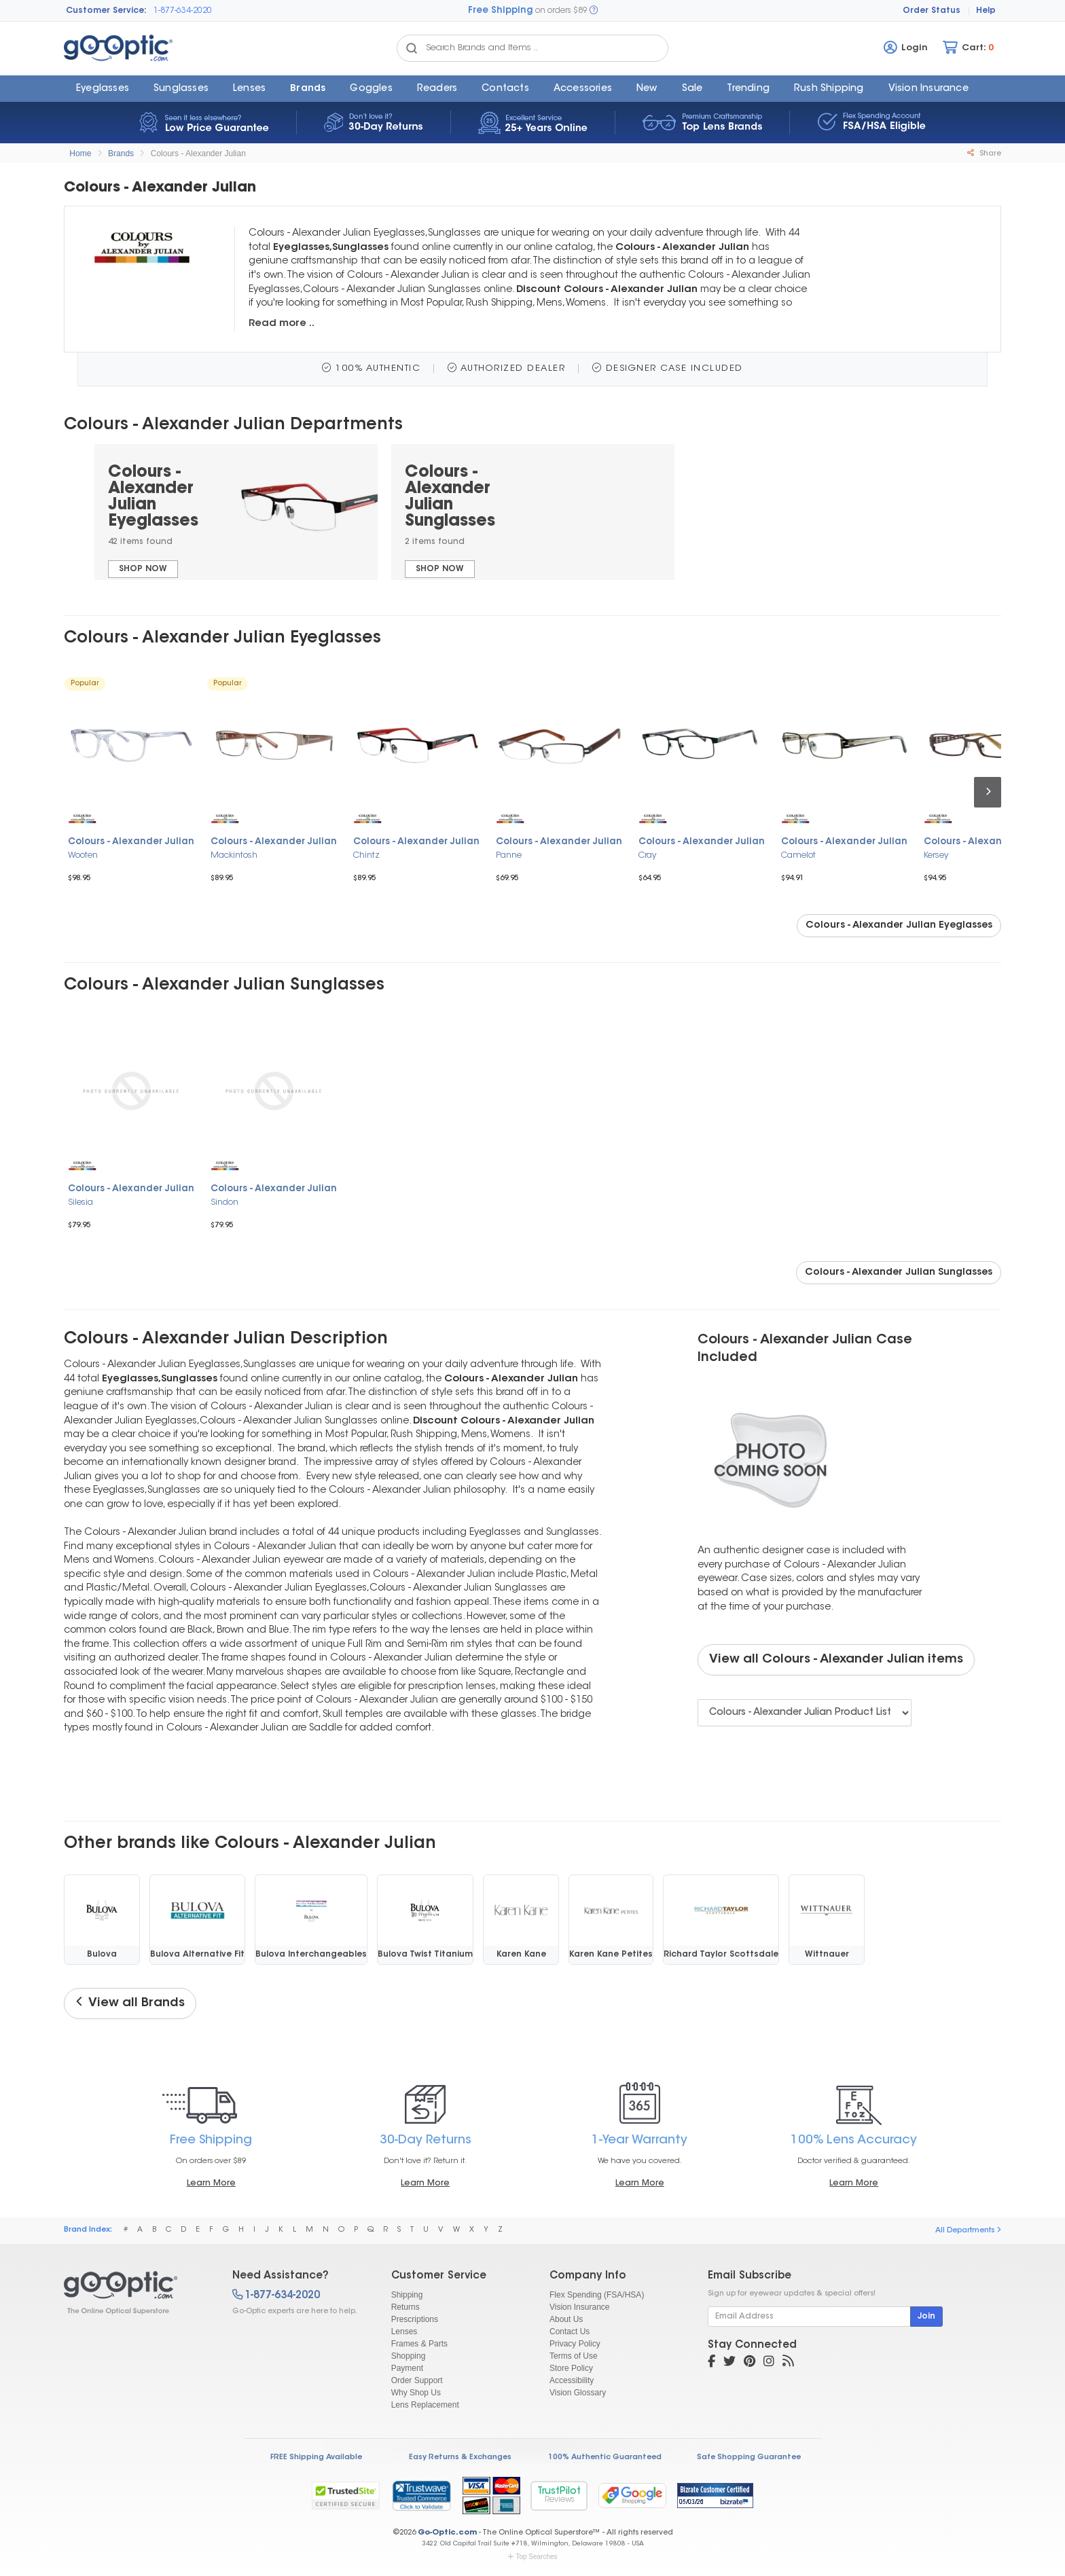 Image resolution: width=1065 pixels, height=2576 pixels. Describe the element at coordinates (437, 89) in the screenshot. I see `Readers` at that location.